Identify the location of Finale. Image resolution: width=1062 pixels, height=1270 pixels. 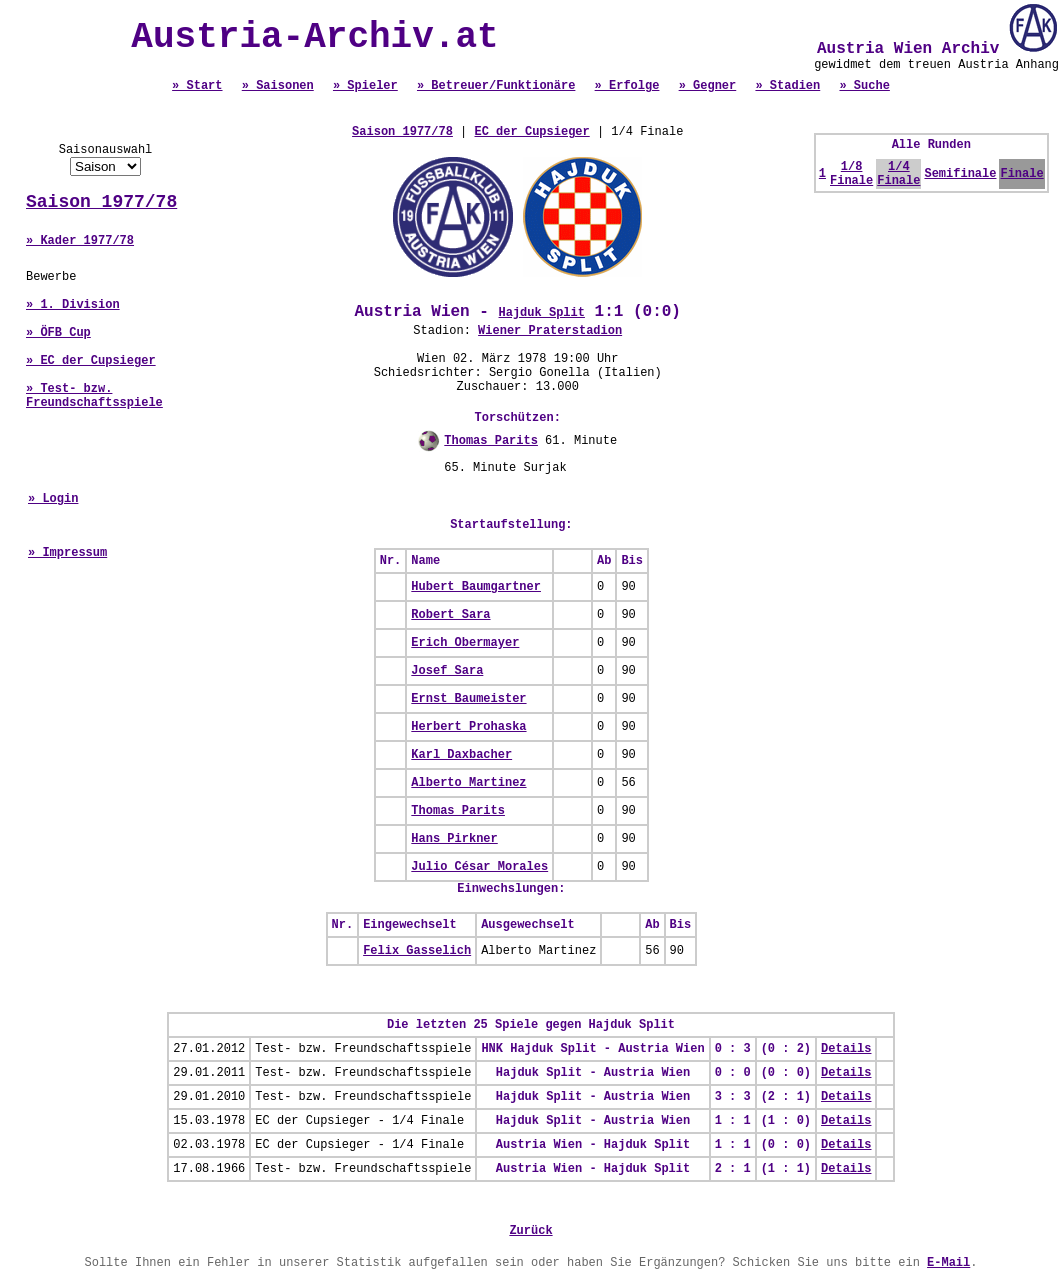
(1021, 174).